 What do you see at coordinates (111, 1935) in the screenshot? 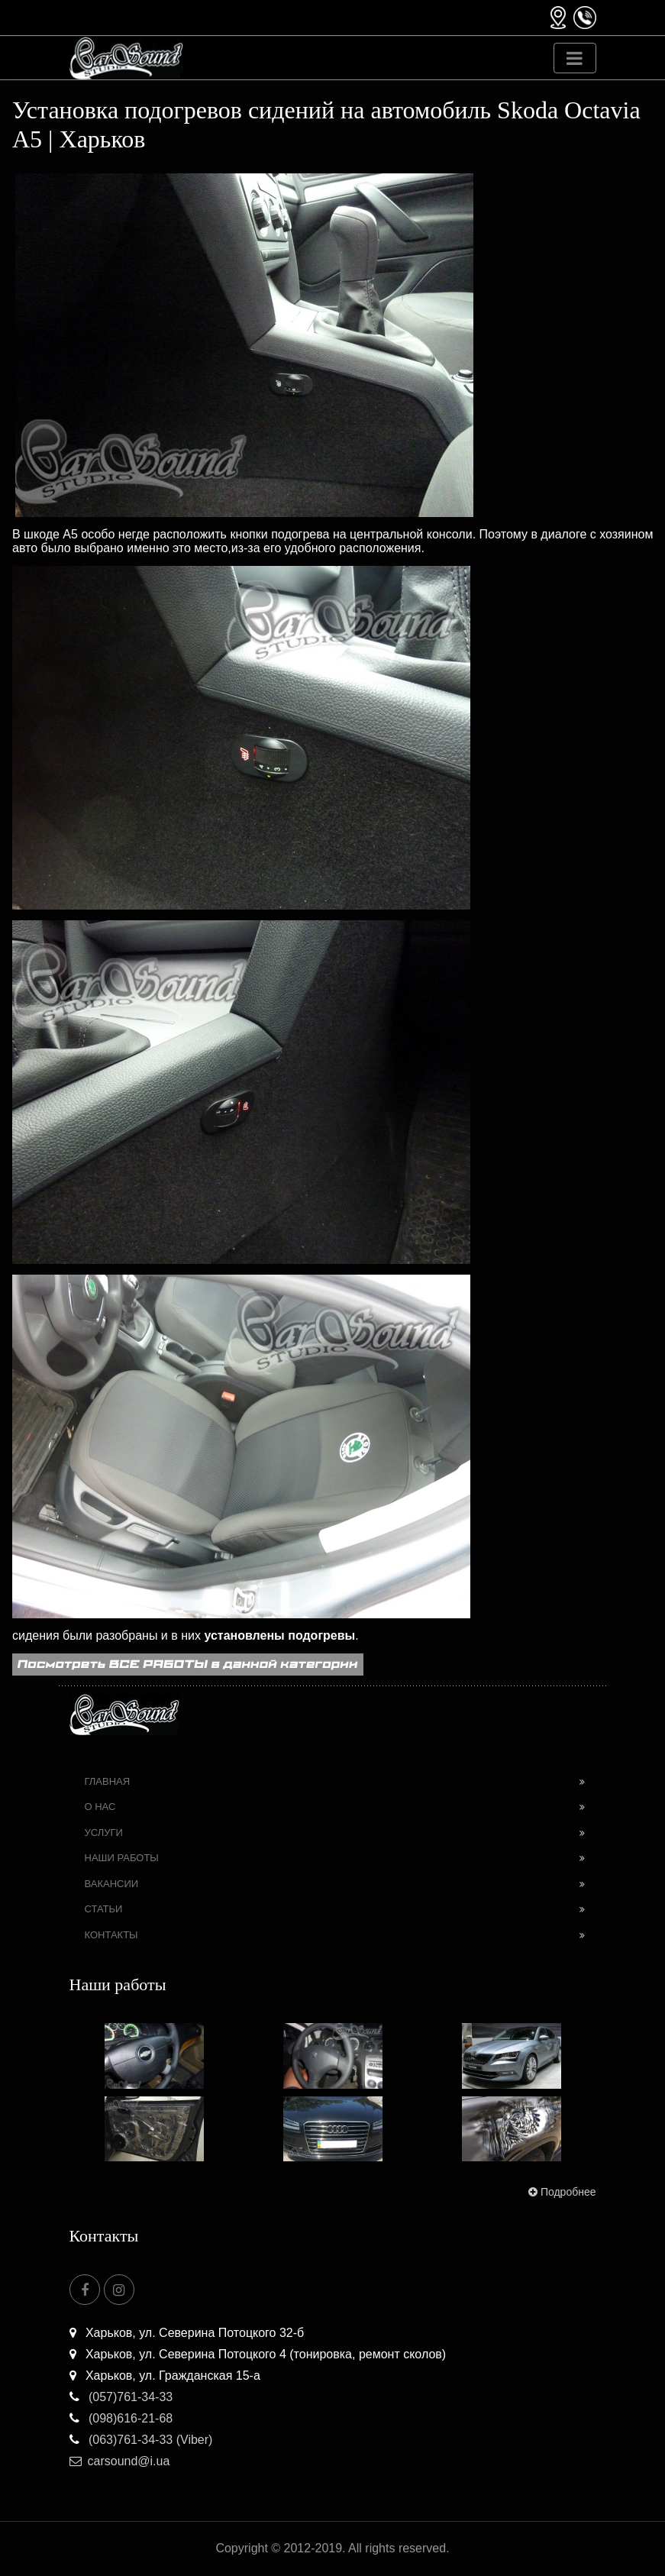
I see `Контакты` at bounding box center [111, 1935].